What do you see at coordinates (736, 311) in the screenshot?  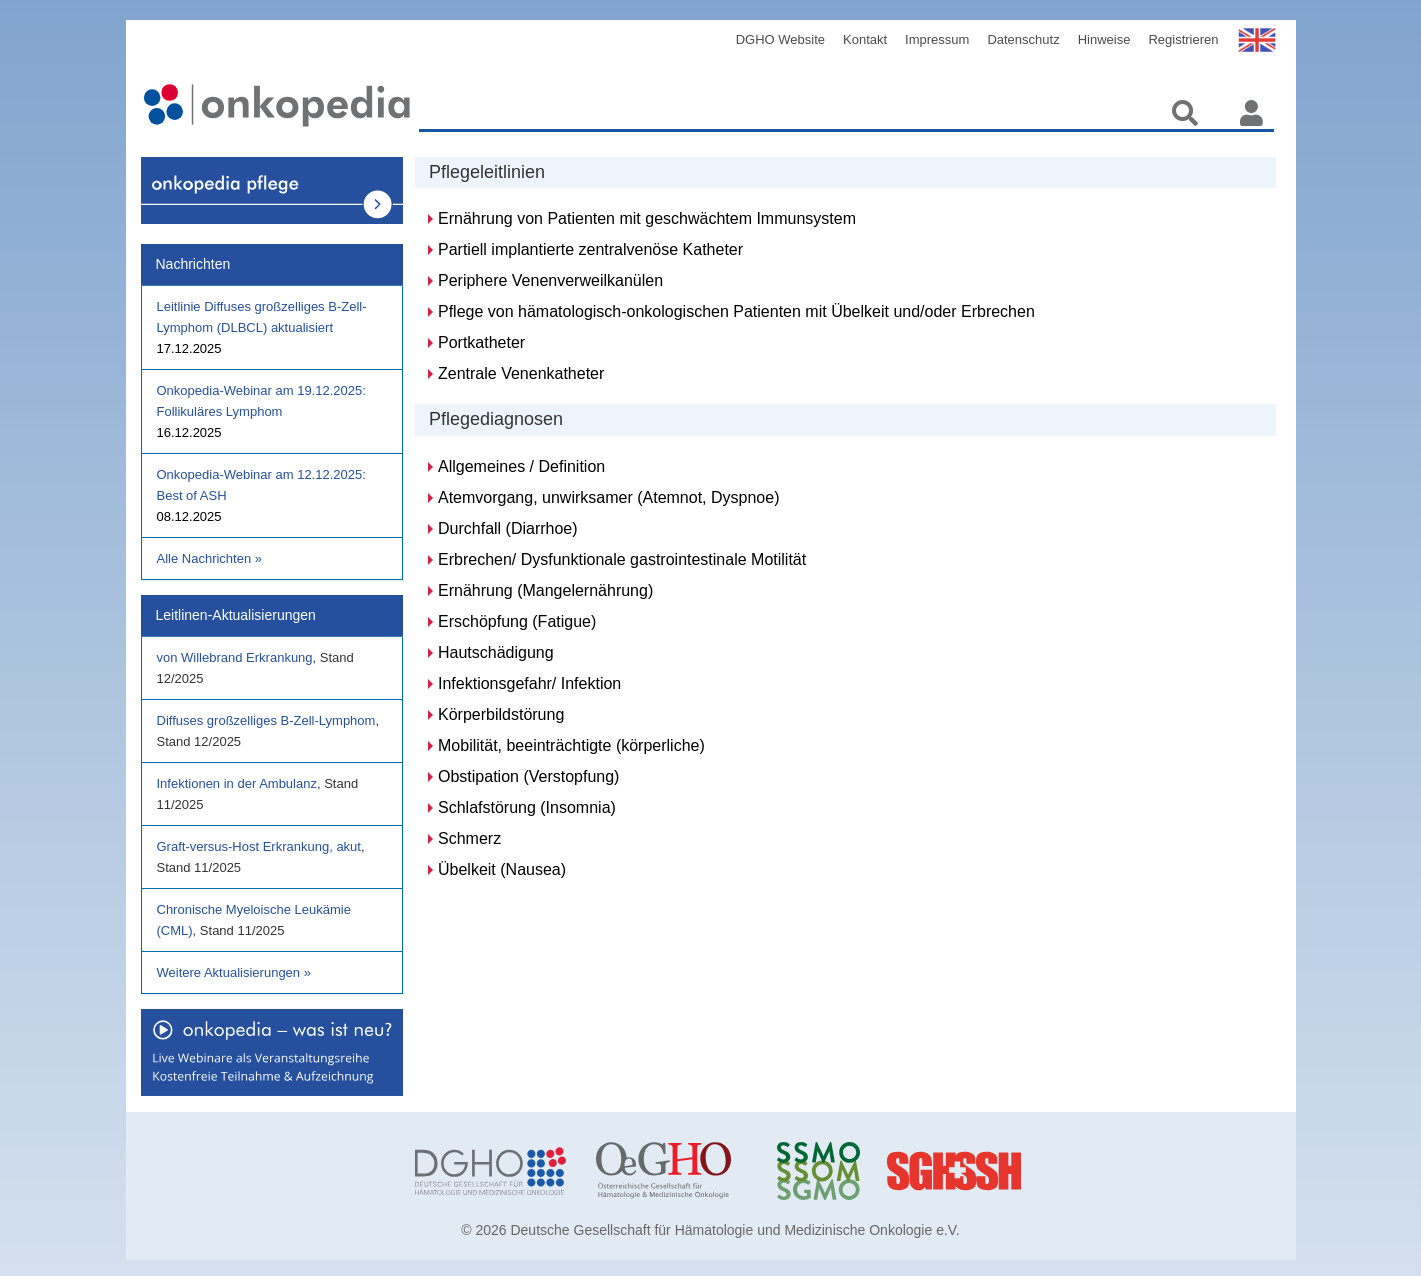 I see `Pflege von hämatologisch-onkologischen Patienten mit Übelkeit und/oder Erbrechen` at bounding box center [736, 311].